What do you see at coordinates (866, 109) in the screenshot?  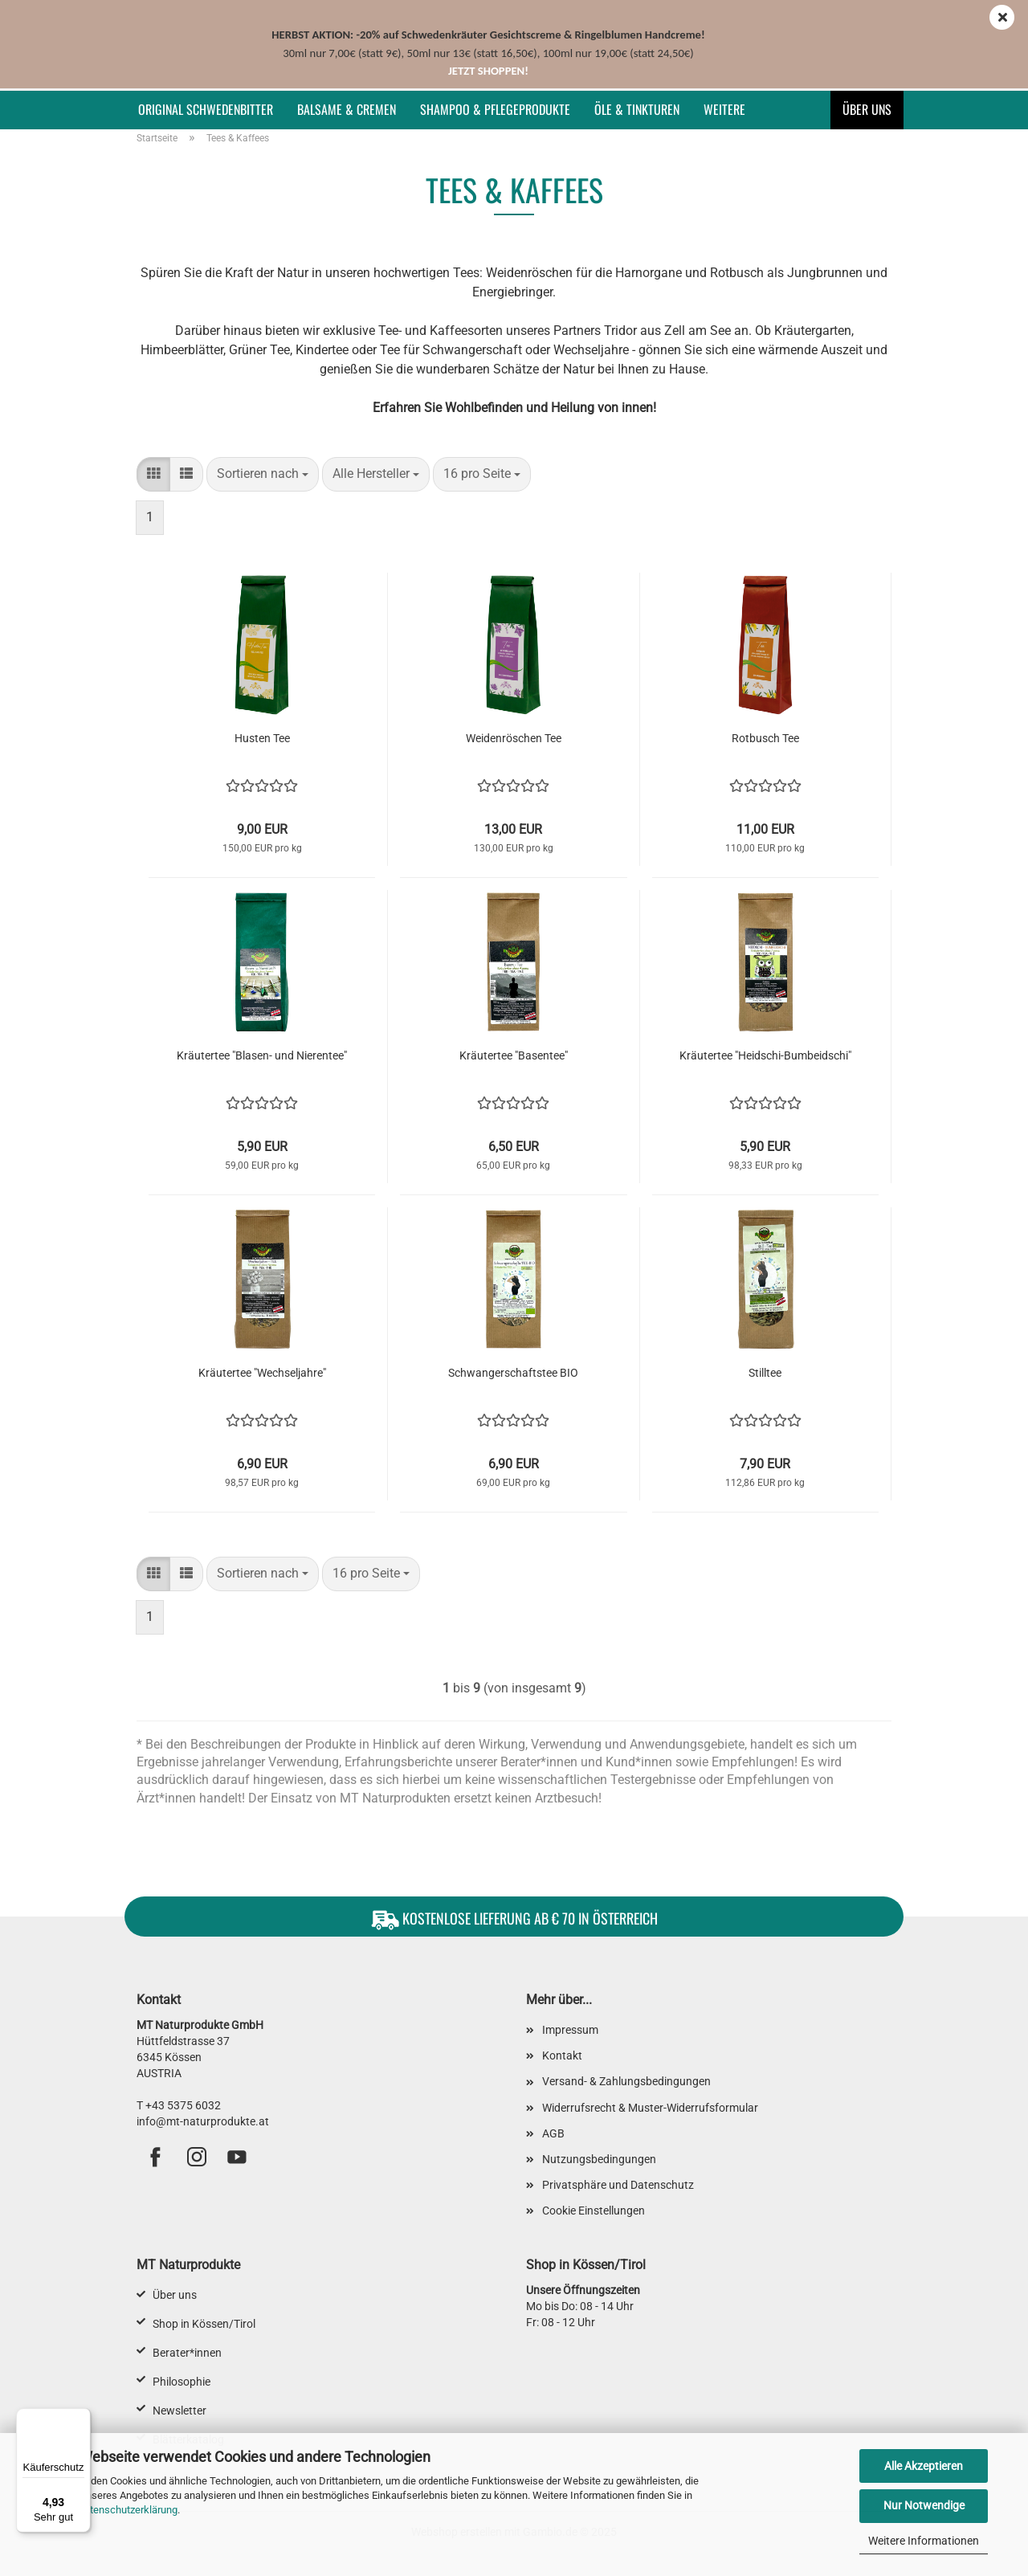 I see `Über uns` at bounding box center [866, 109].